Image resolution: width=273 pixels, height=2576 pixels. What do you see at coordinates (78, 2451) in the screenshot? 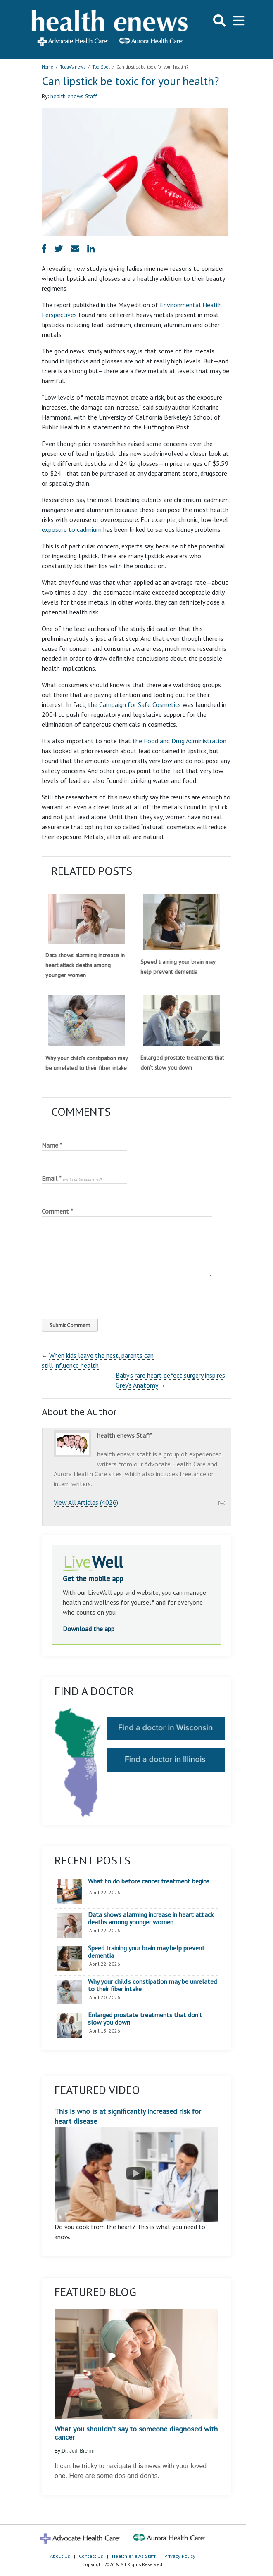
I see `Dr. Jodi Brehm` at bounding box center [78, 2451].